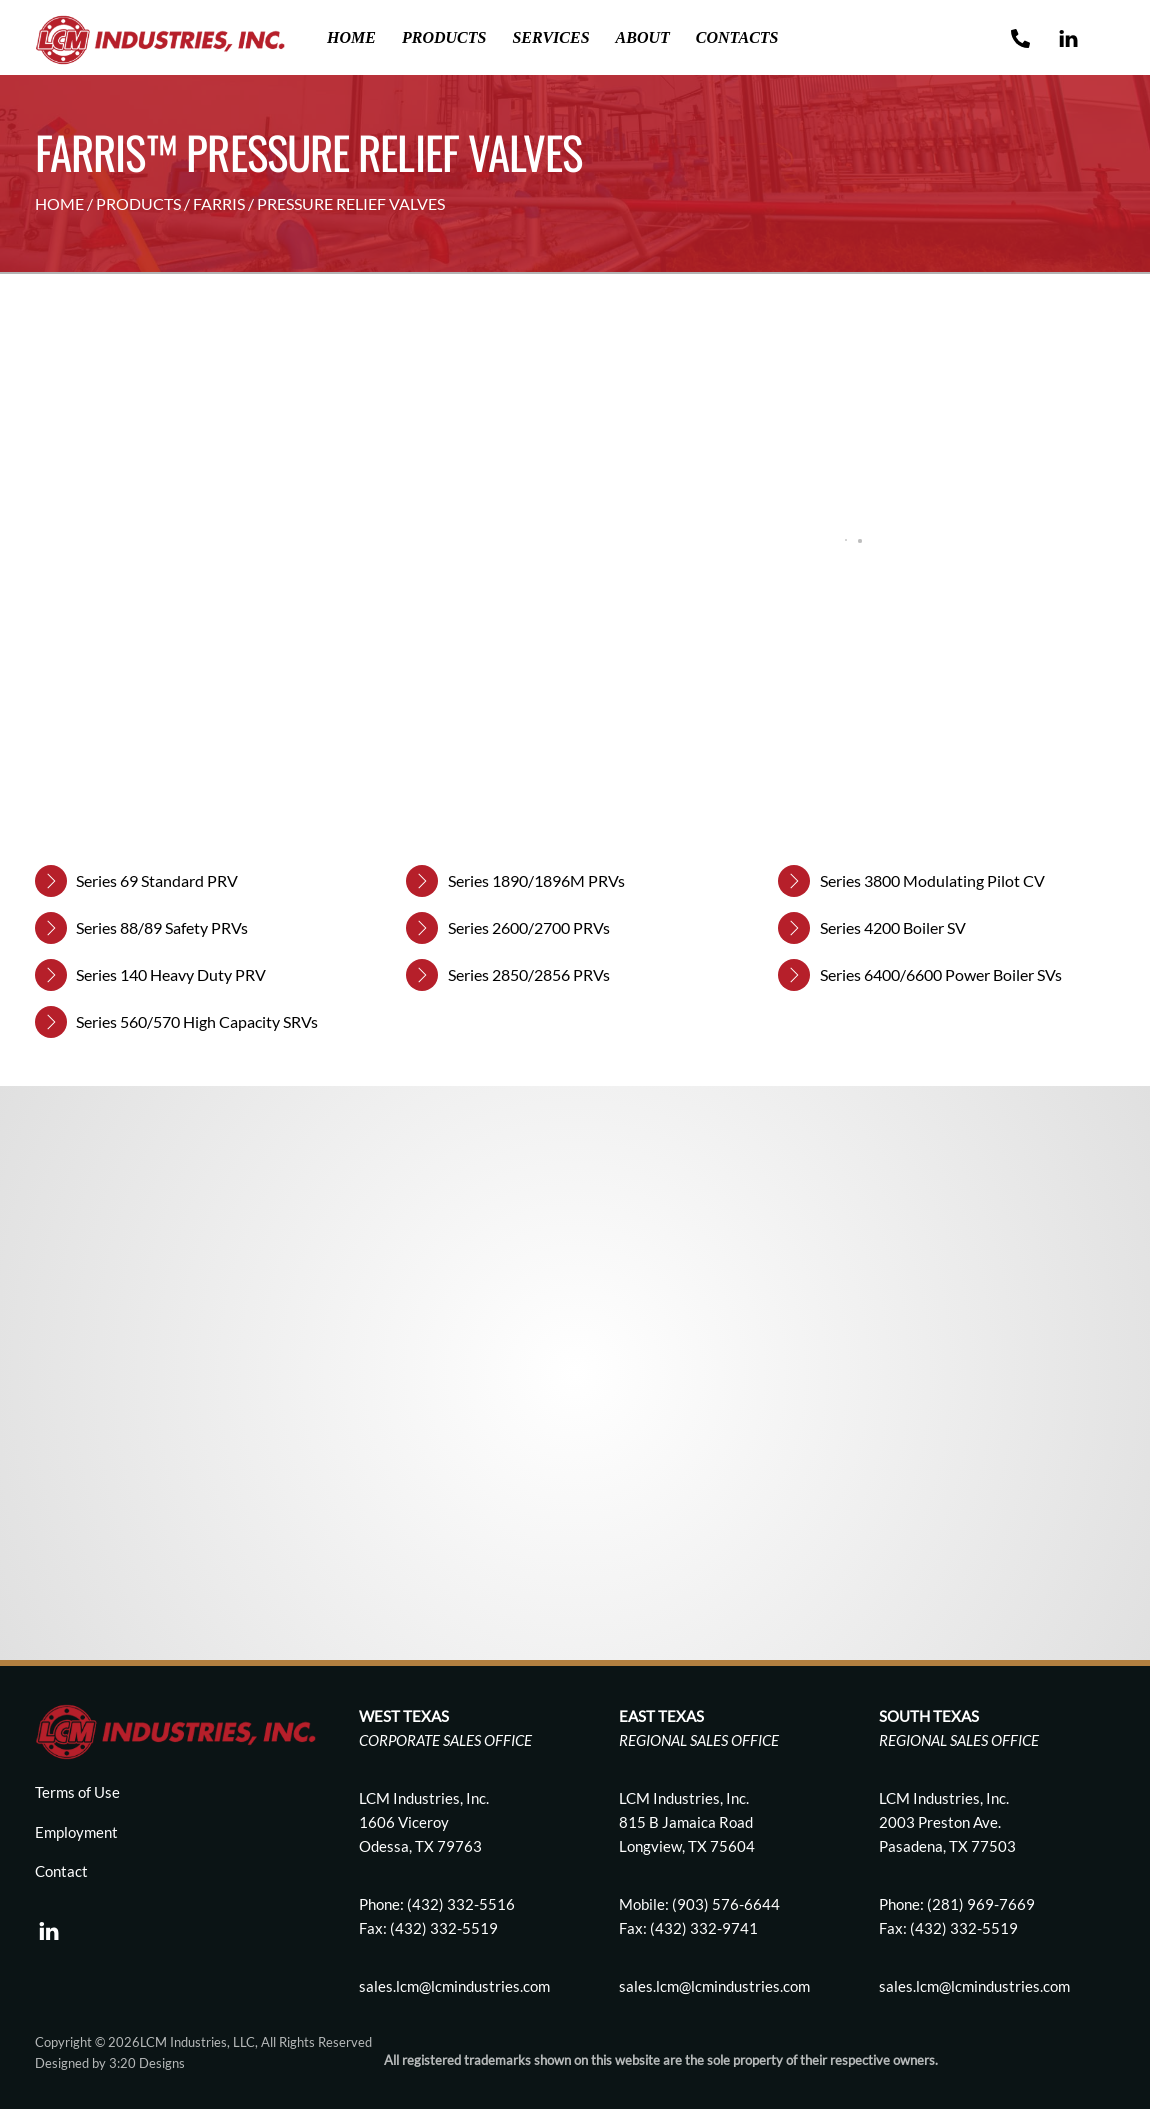  What do you see at coordinates (49, 1926) in the screenshot?
I see `[linkedin]` at bounding box center [49, 1926].